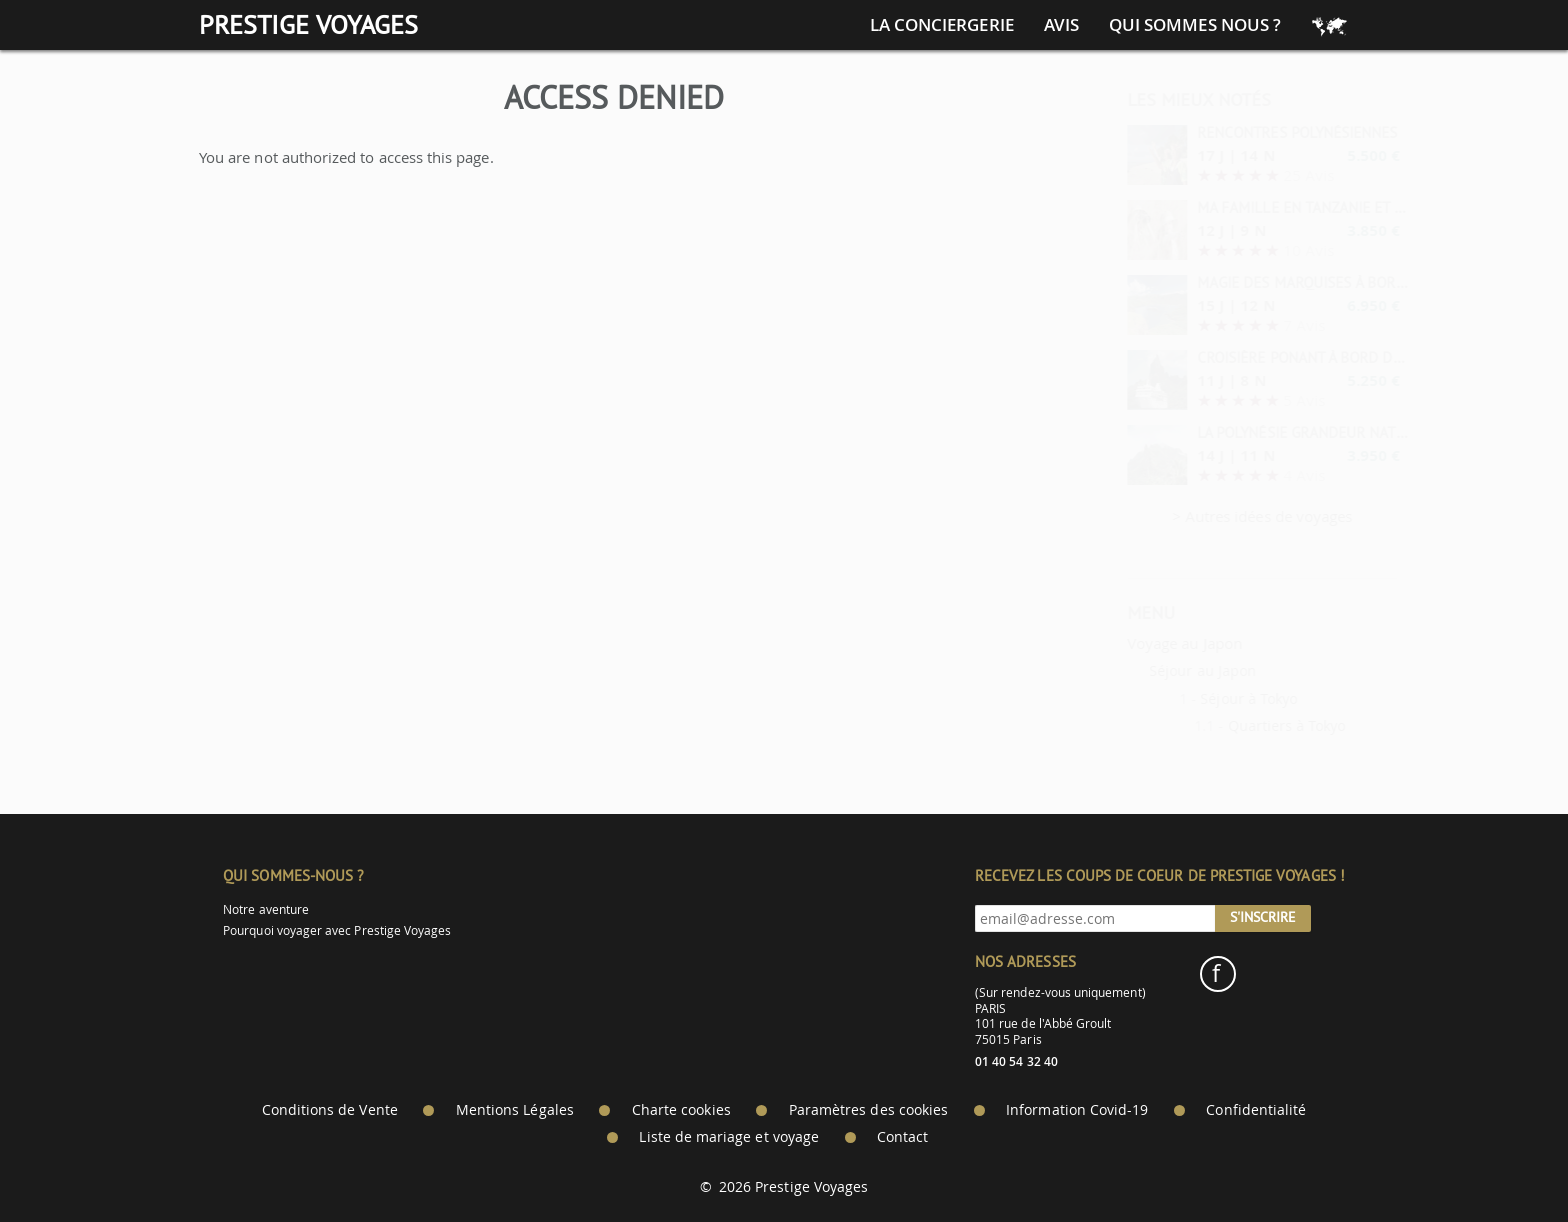 Image resolution: width=1568 pixels, height=1222 pixels. I want to click on > Autres idées de voyages, so click(1214, 516).